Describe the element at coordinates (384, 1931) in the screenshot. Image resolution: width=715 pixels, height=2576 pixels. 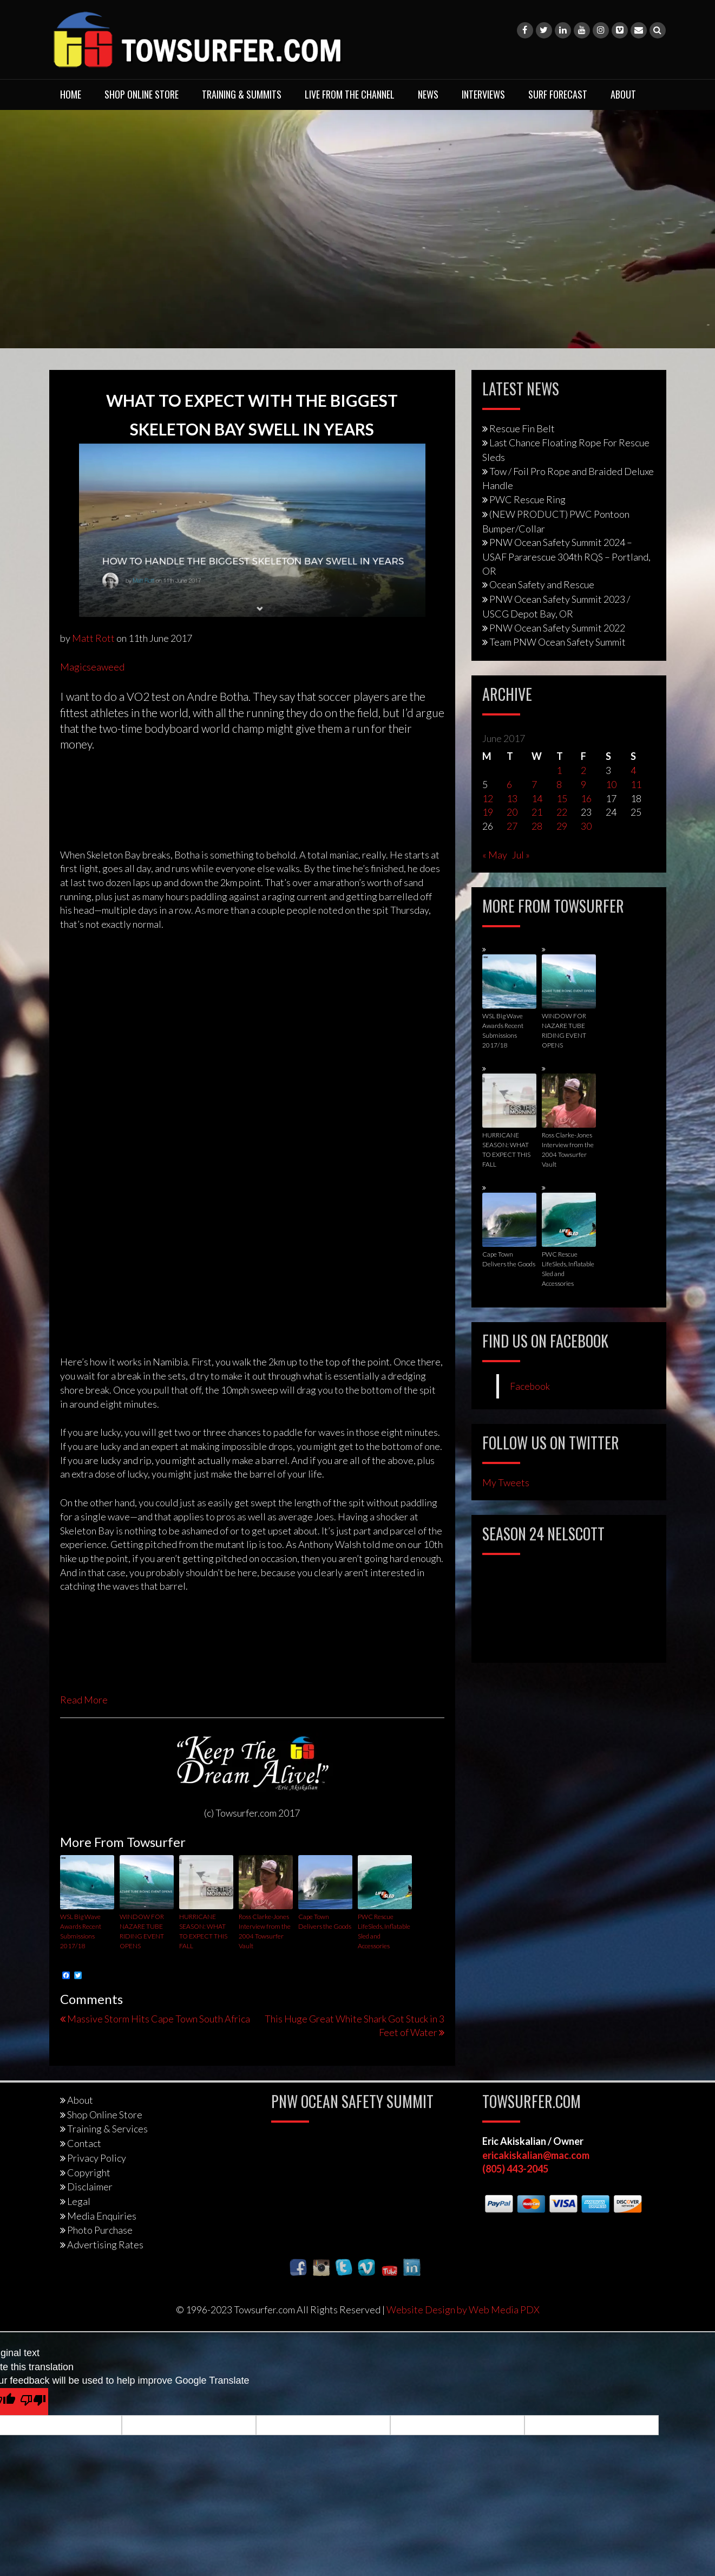
I see `PWC Rescue LifeSleds, Inflatable Sled and Accessories` at that location.